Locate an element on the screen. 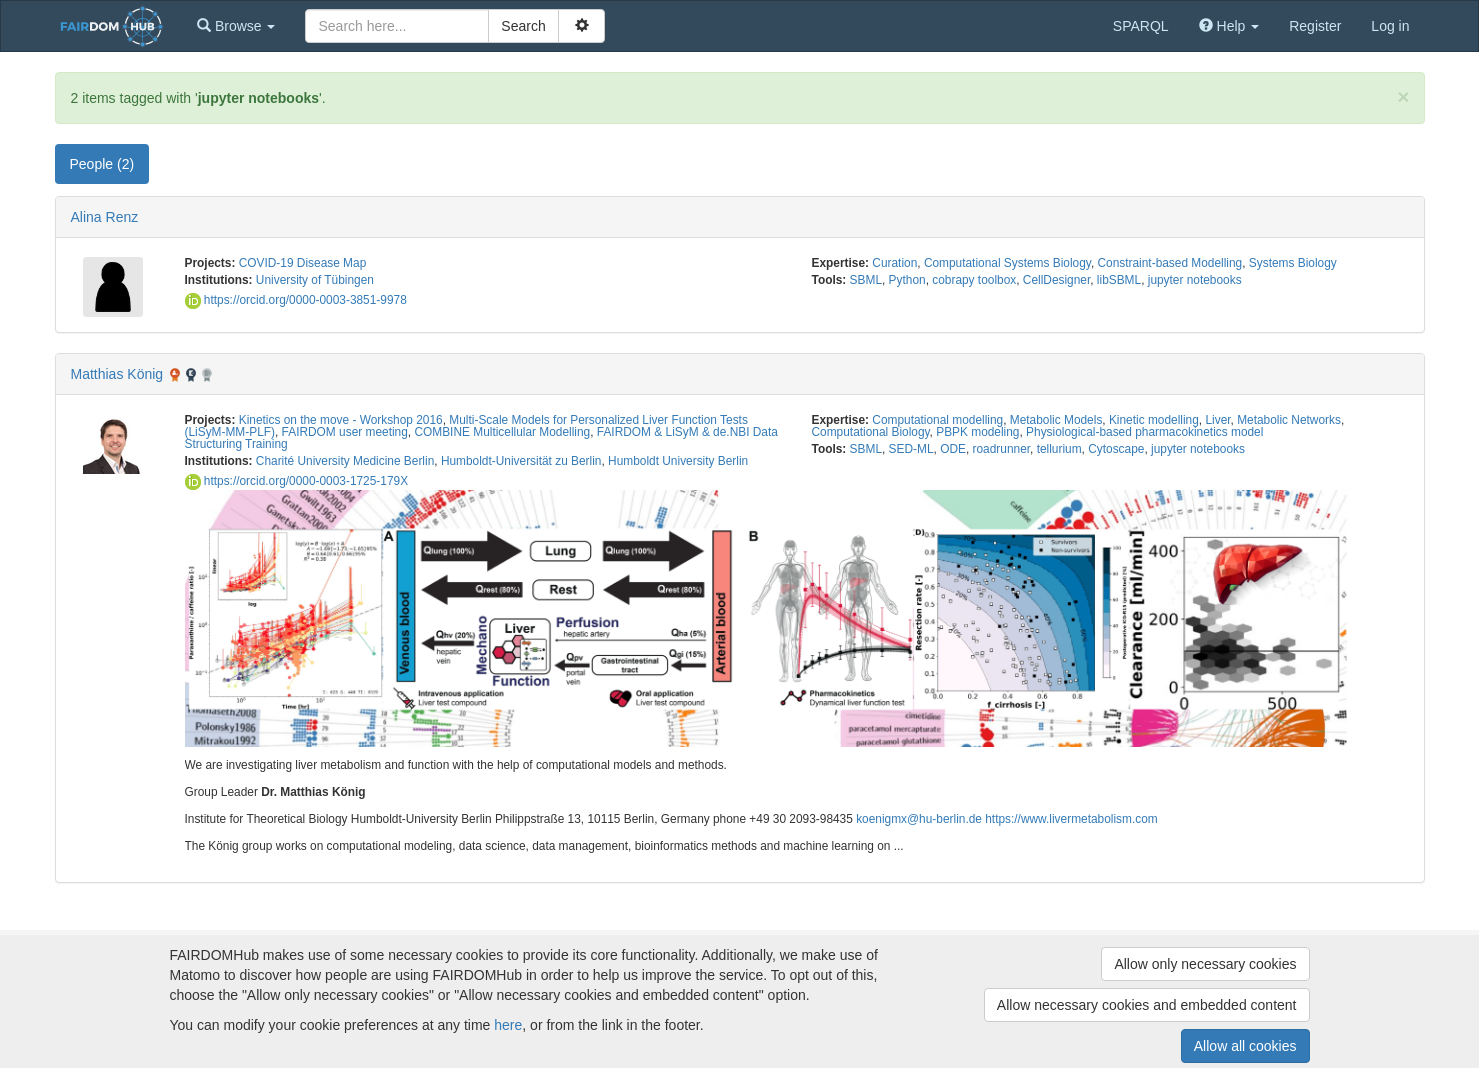 The image size is (1479, 1068). koenigmx@hu-berlin.de is located at coordinates (919, 819).